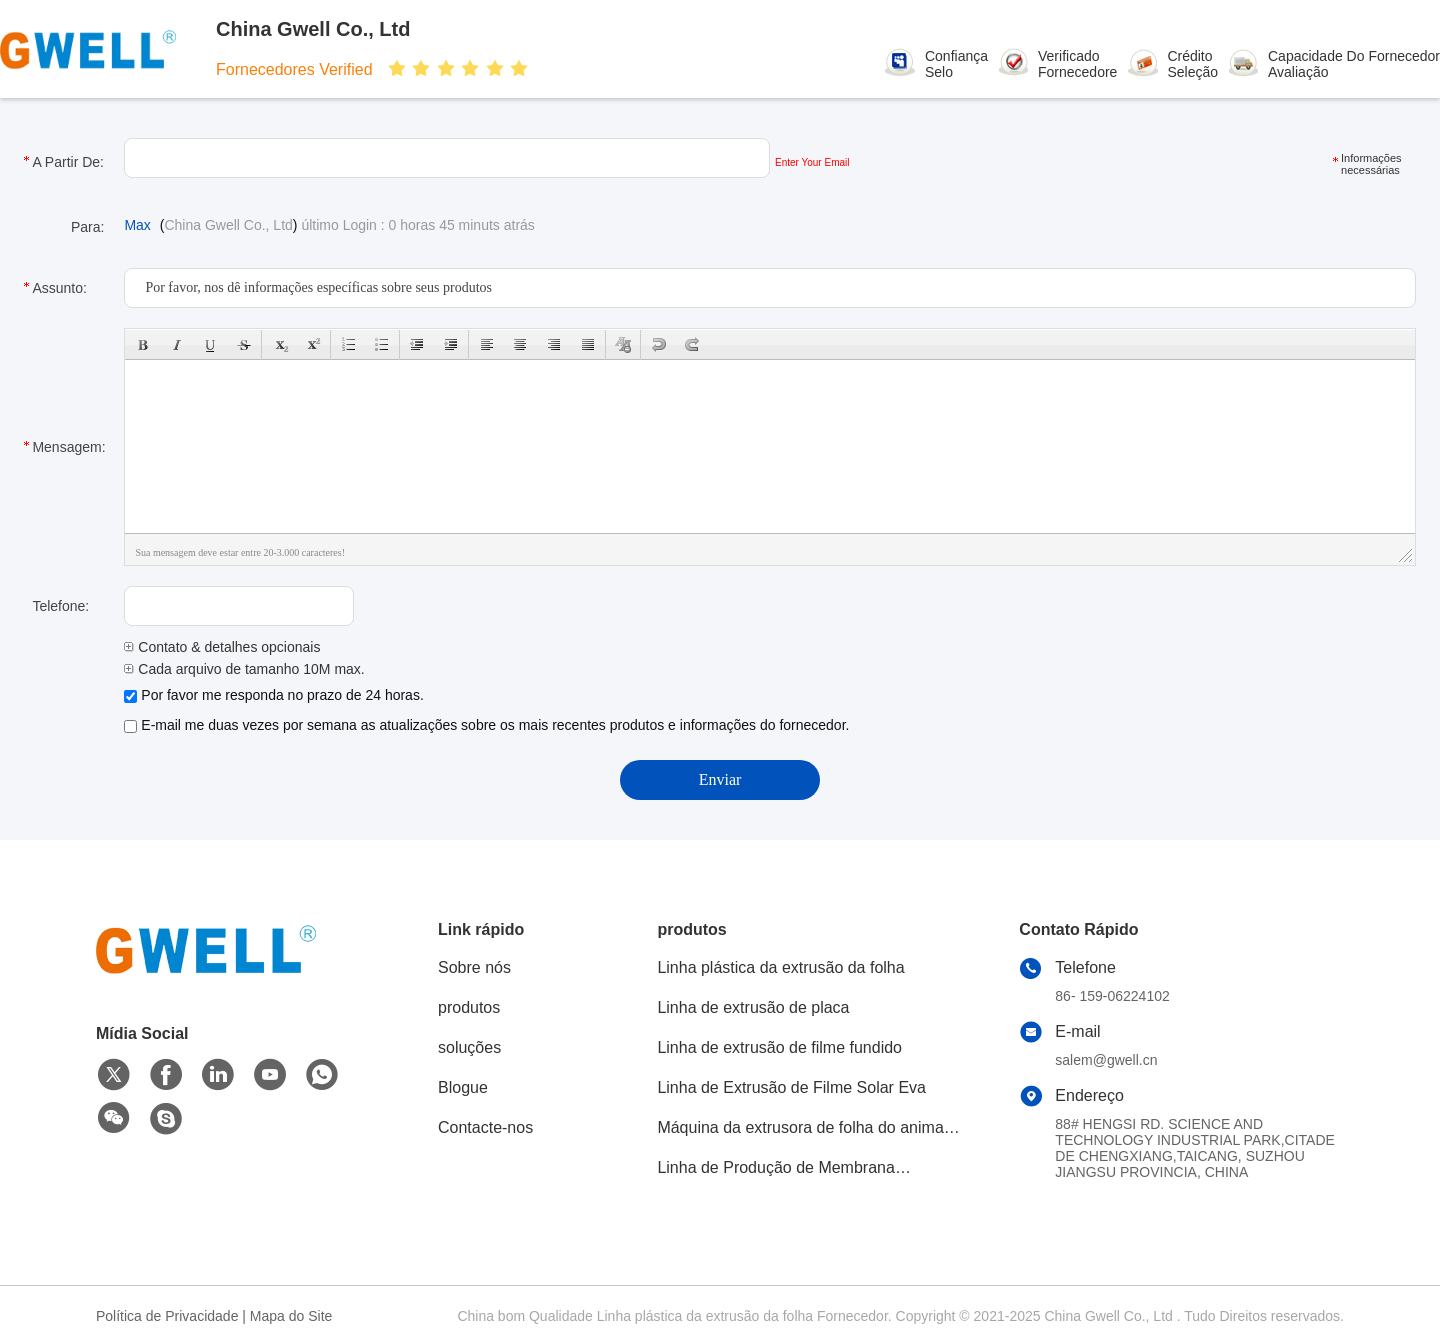  What do you see at coordinates (463, 1087) in the screenshot?
I see `Blogue` at bounding box center [463, 1087].